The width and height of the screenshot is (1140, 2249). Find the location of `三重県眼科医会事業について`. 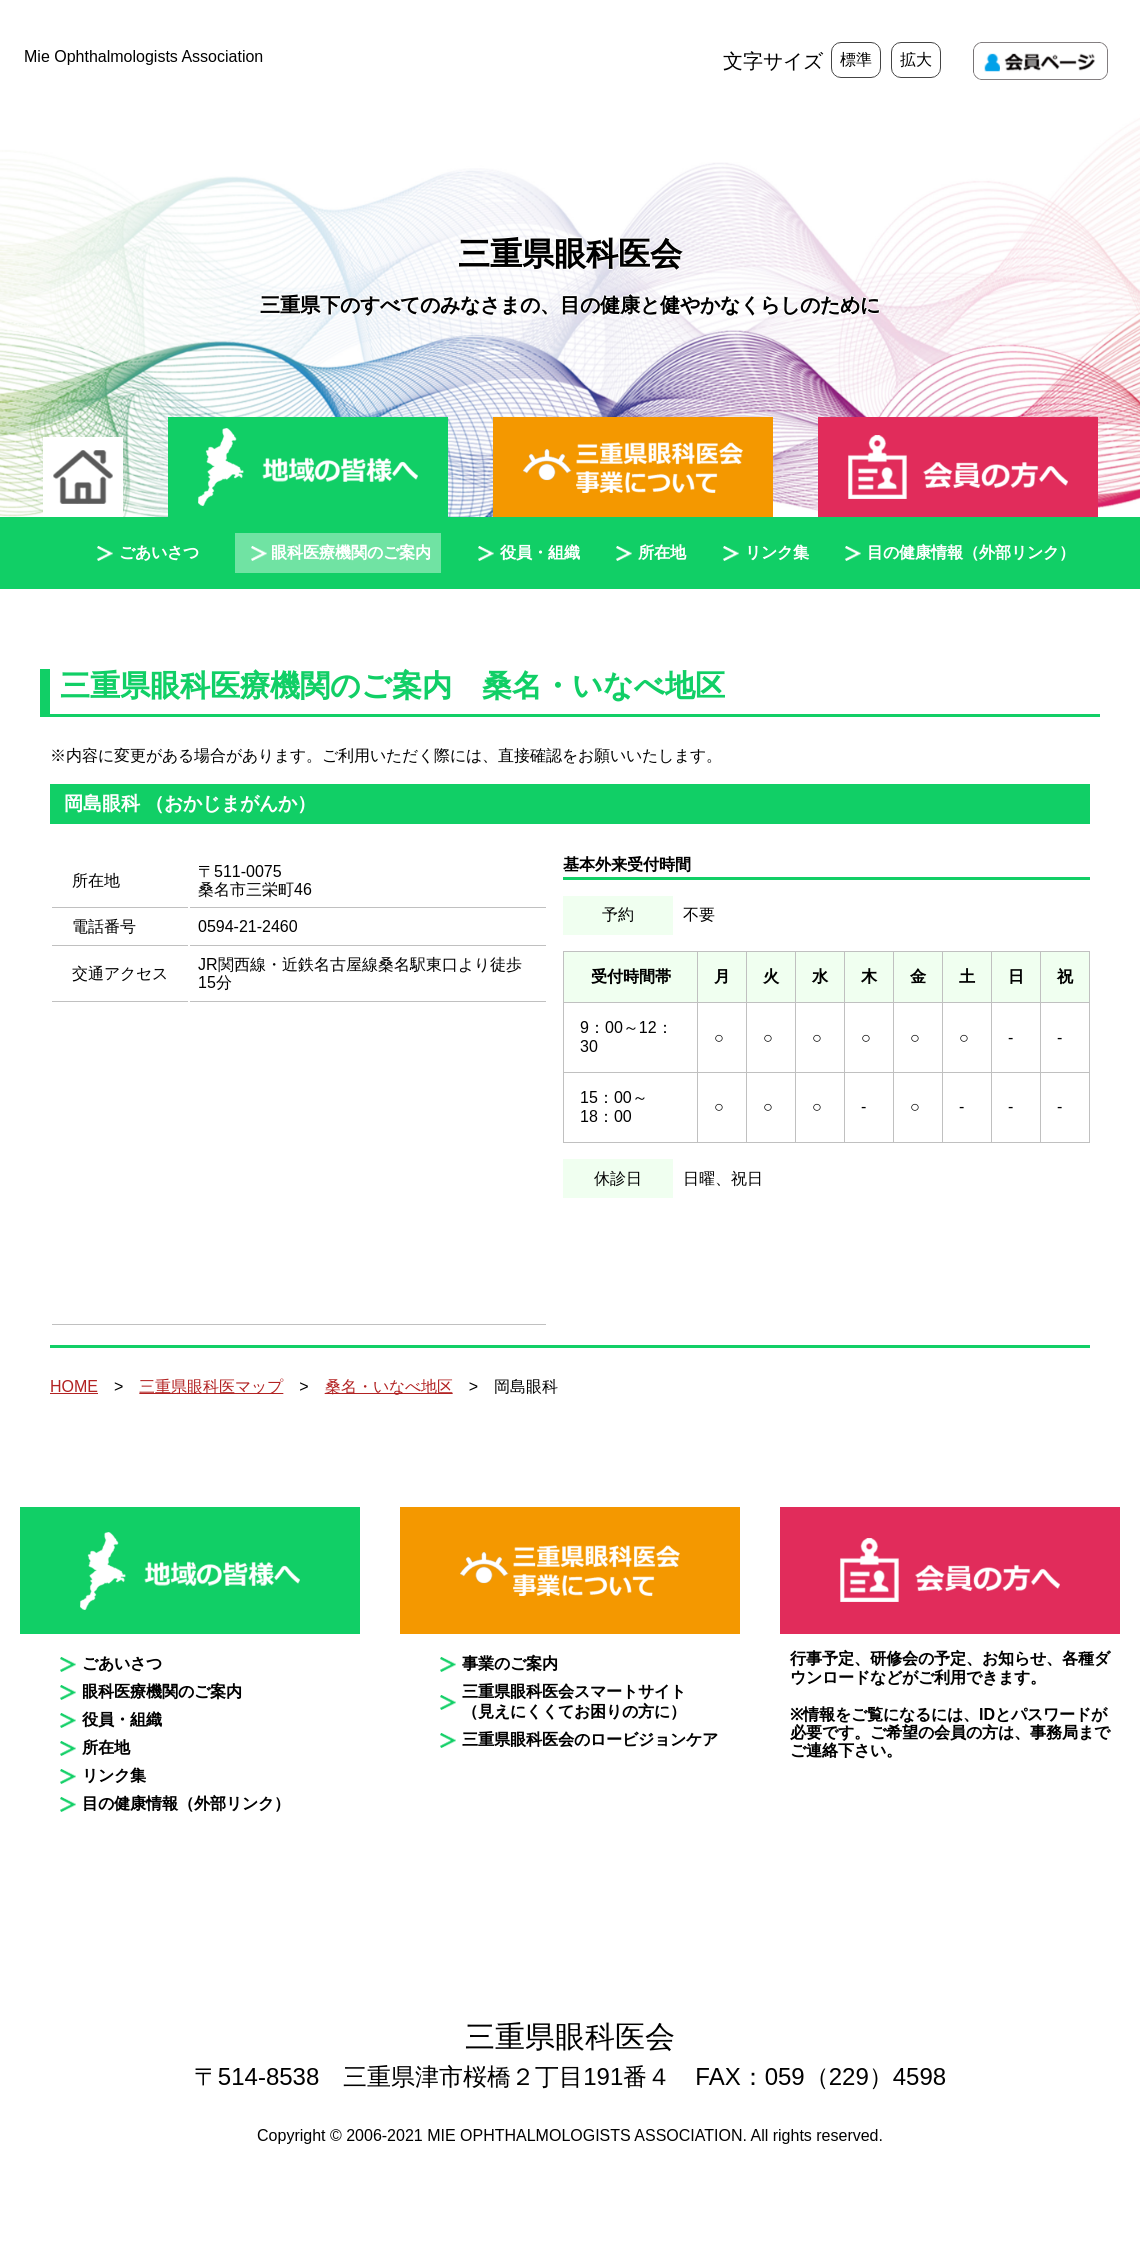

三重県眼科医会事業について is located at coordinates (633, 469).